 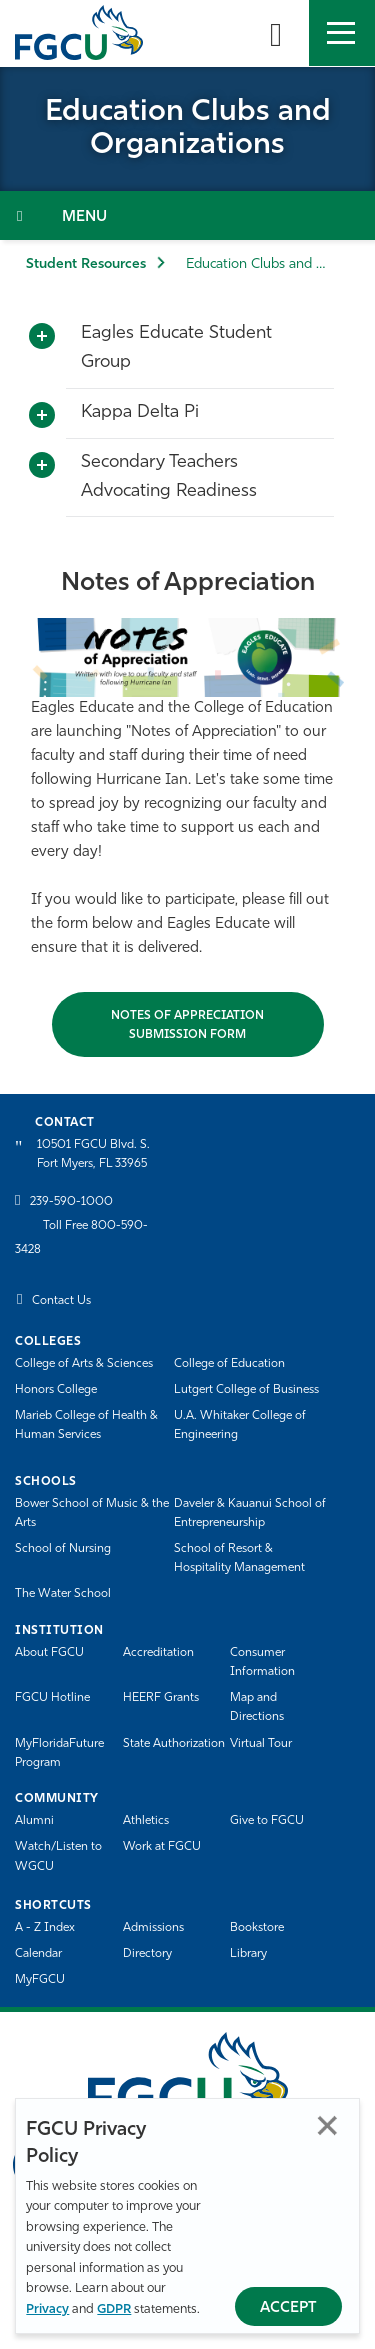 What do you see at coordinates (40, 1980) in the screenshot?
I see `MyFGCU` at bounding box center [40, 1980].